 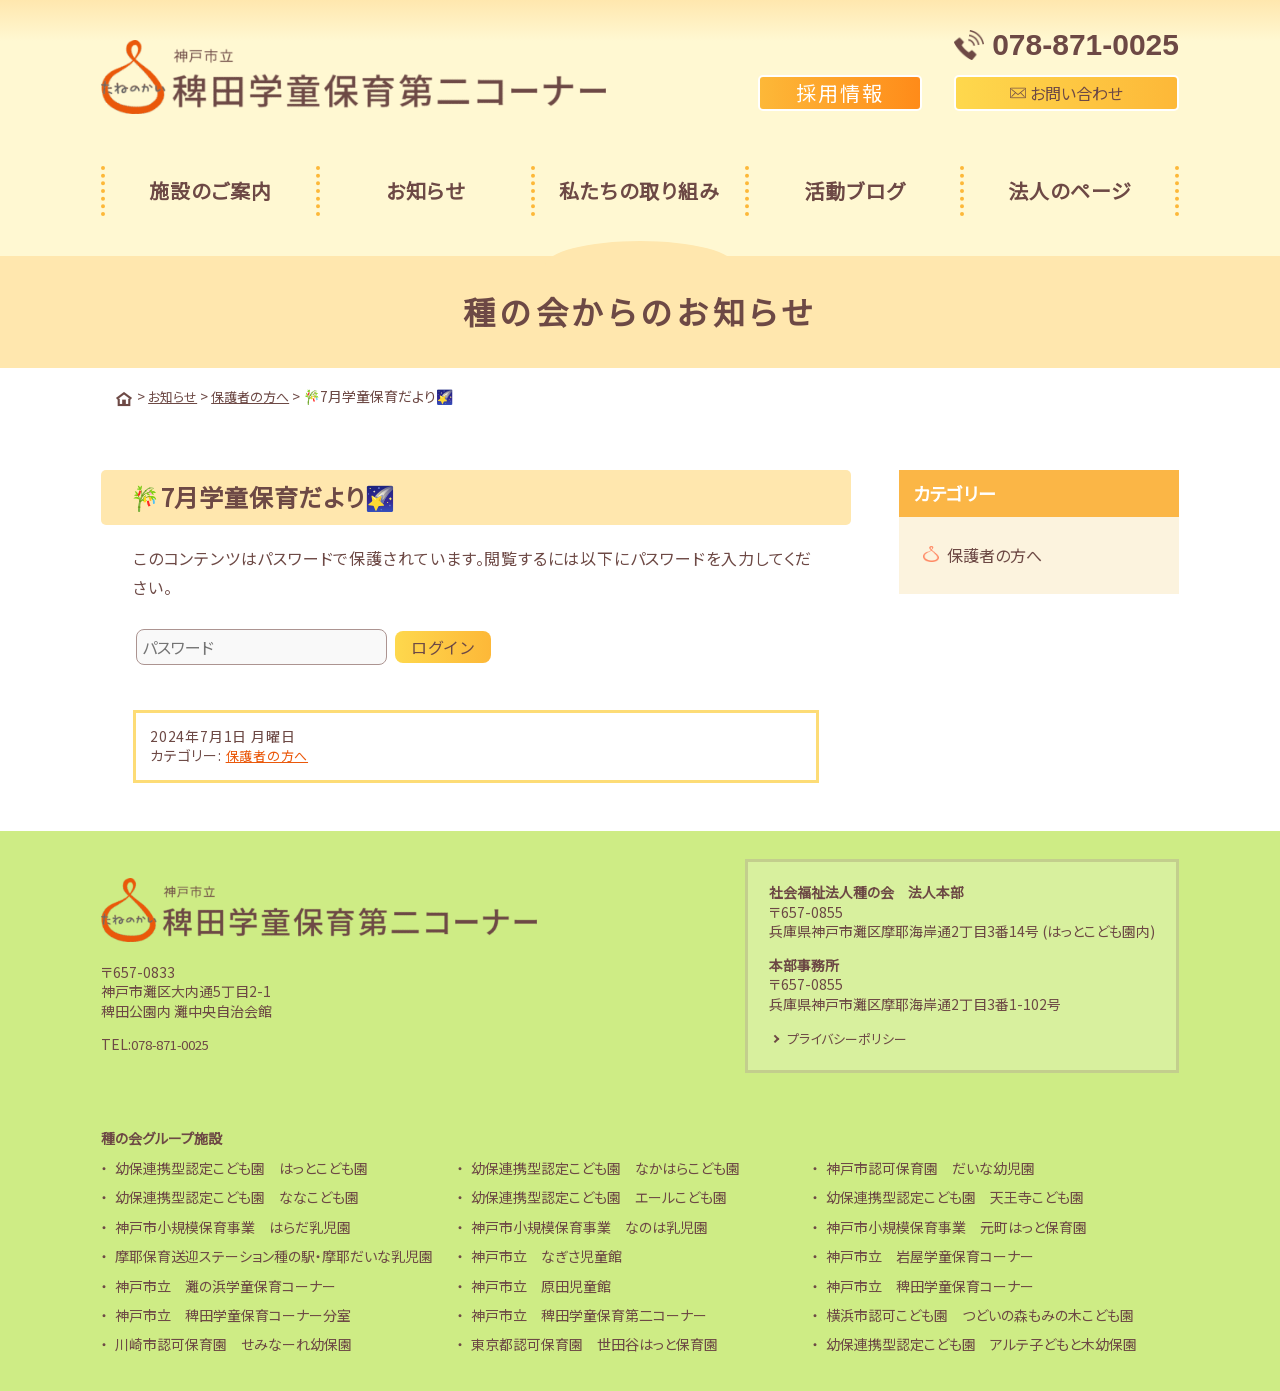 What do you see at coordinates (639, 190) in the screenshot?
I see `私たちの取り組み` at bounding box center [639, 190].